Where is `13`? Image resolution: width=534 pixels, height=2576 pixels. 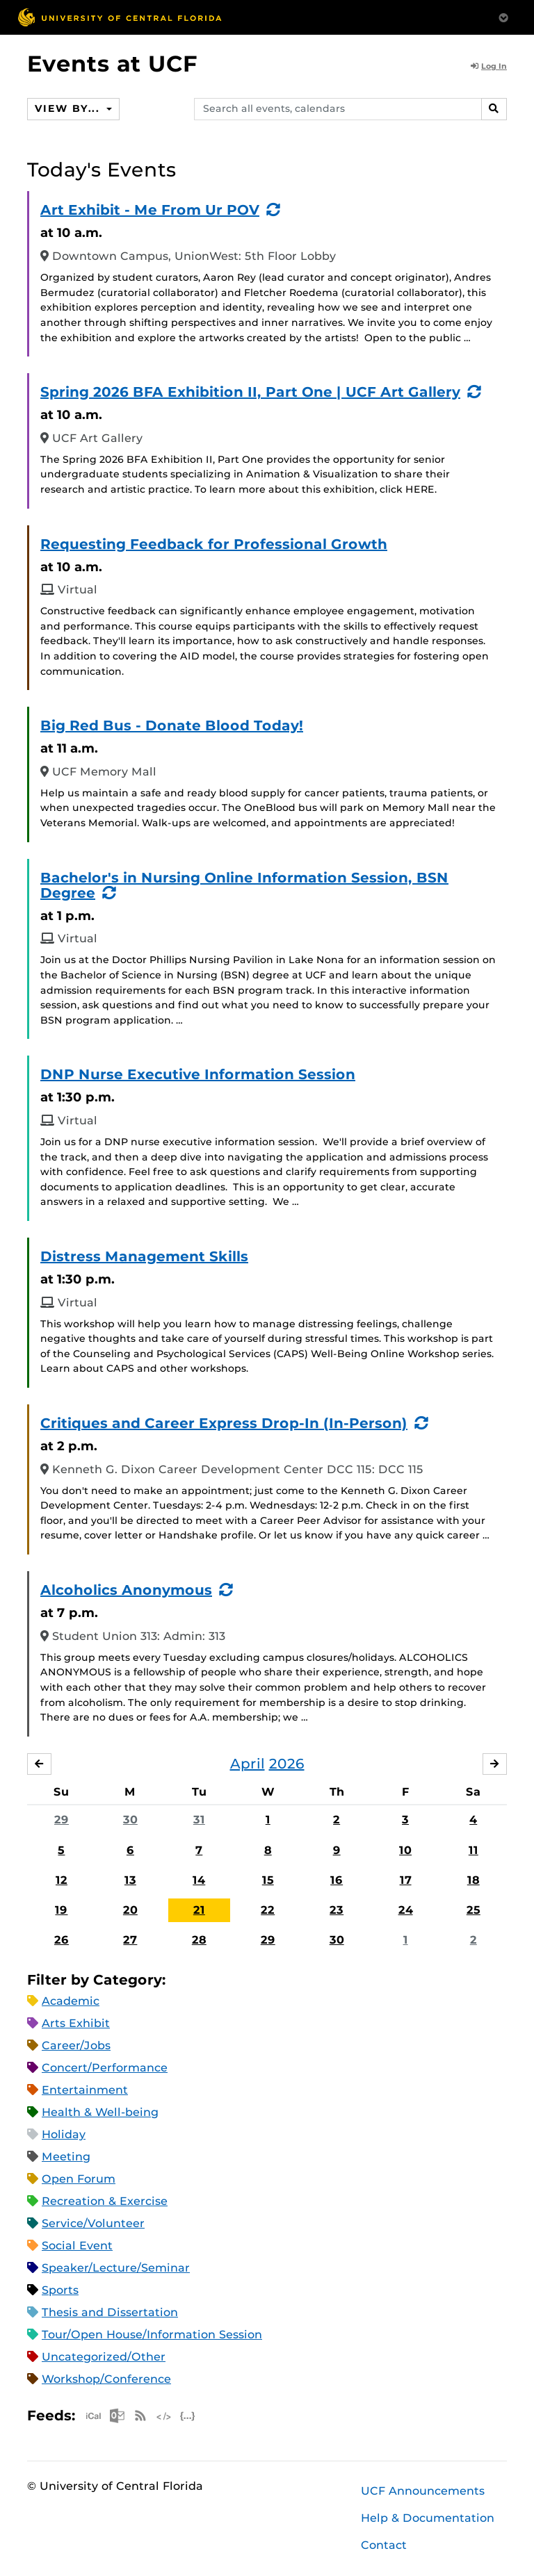
13 is located at coordinates (130, 1880).